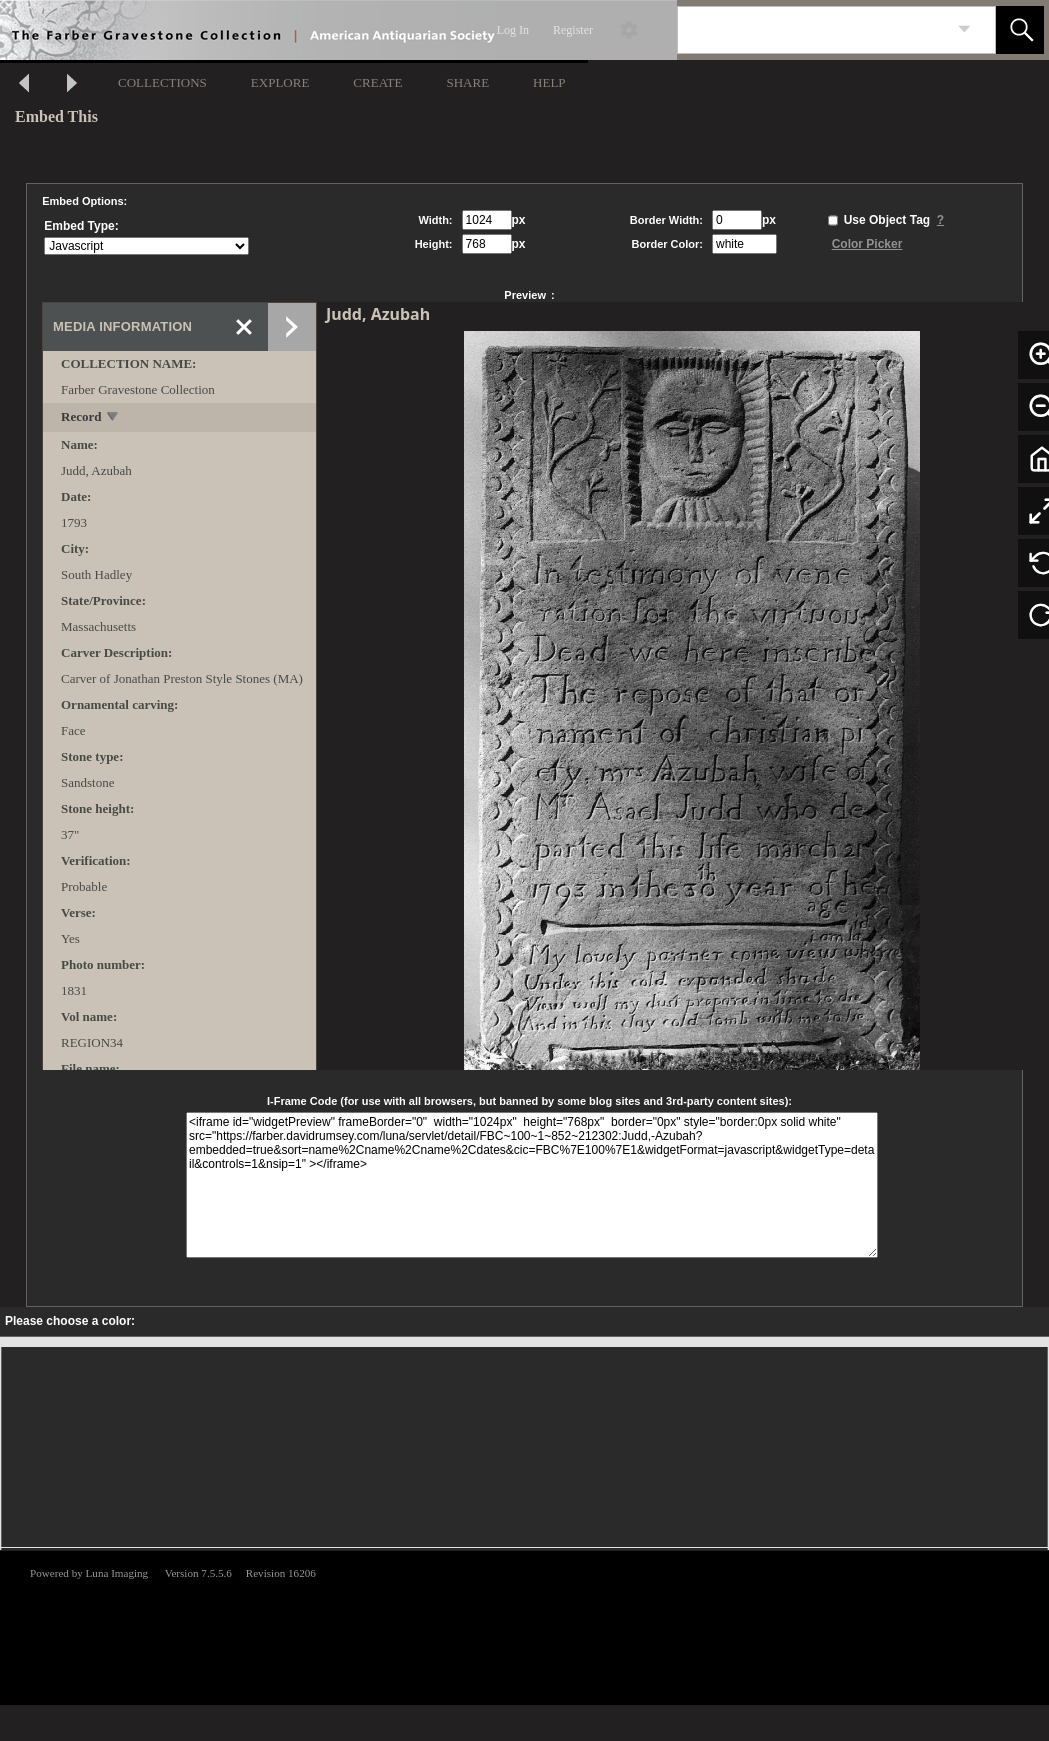  I want to click on <p>This browser does not support iframes.</p>, so click(524, 1626).